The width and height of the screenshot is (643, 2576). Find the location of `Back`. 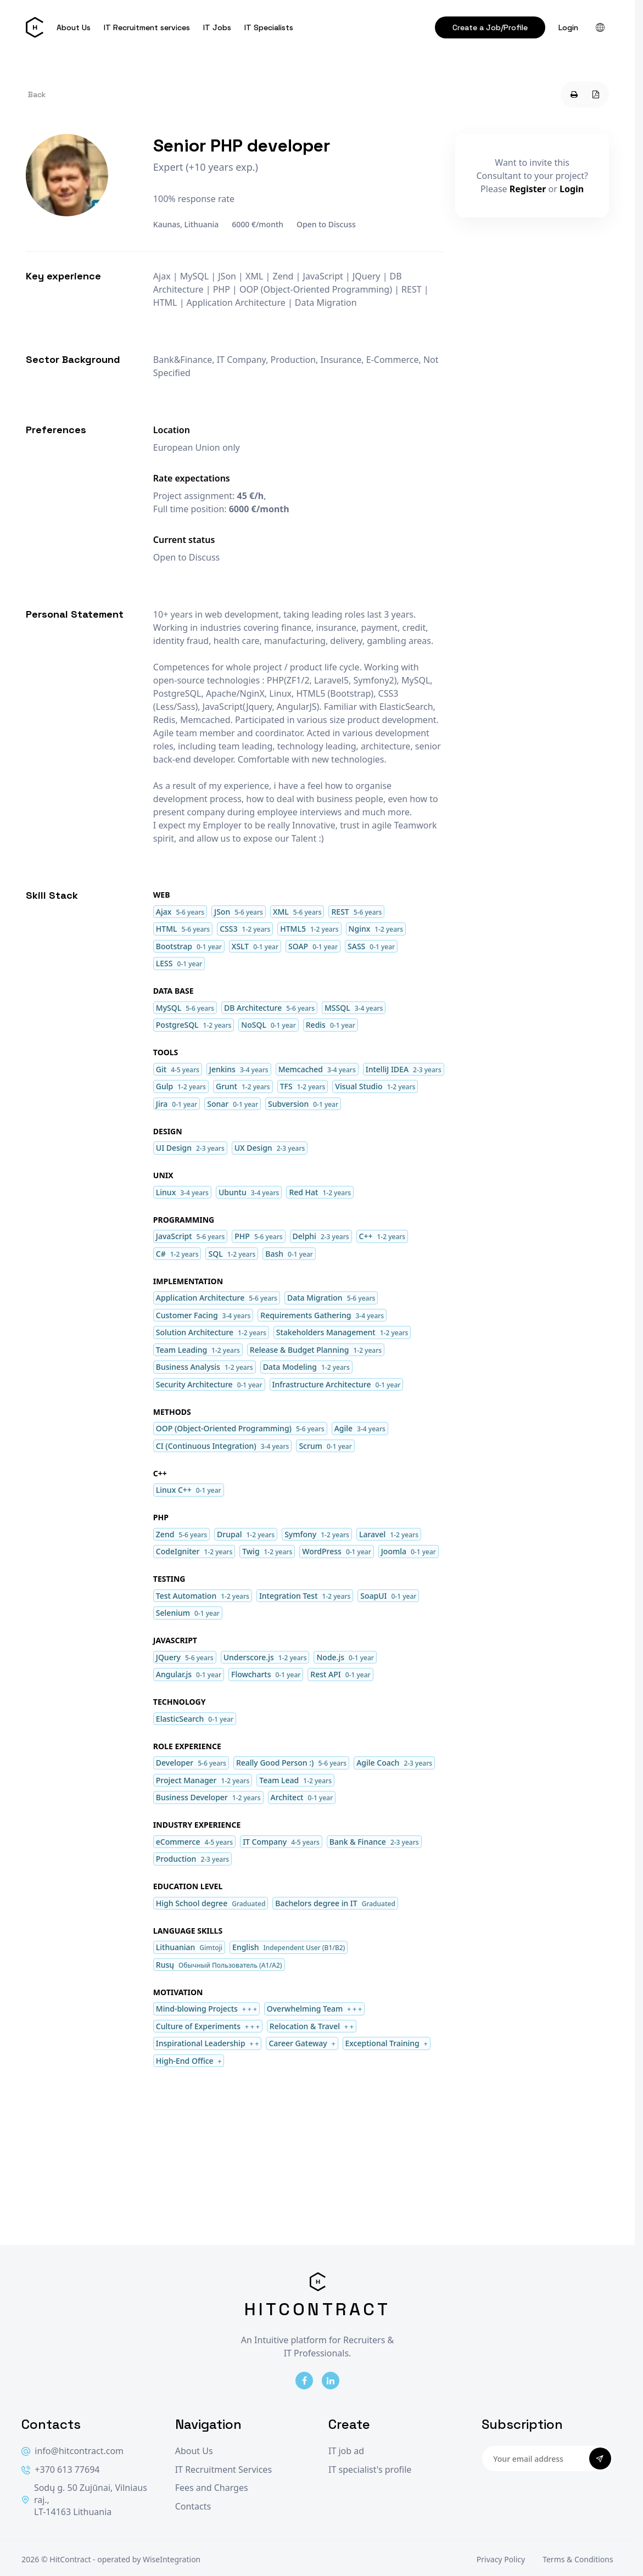

Back is located at coordinates (37, 94).